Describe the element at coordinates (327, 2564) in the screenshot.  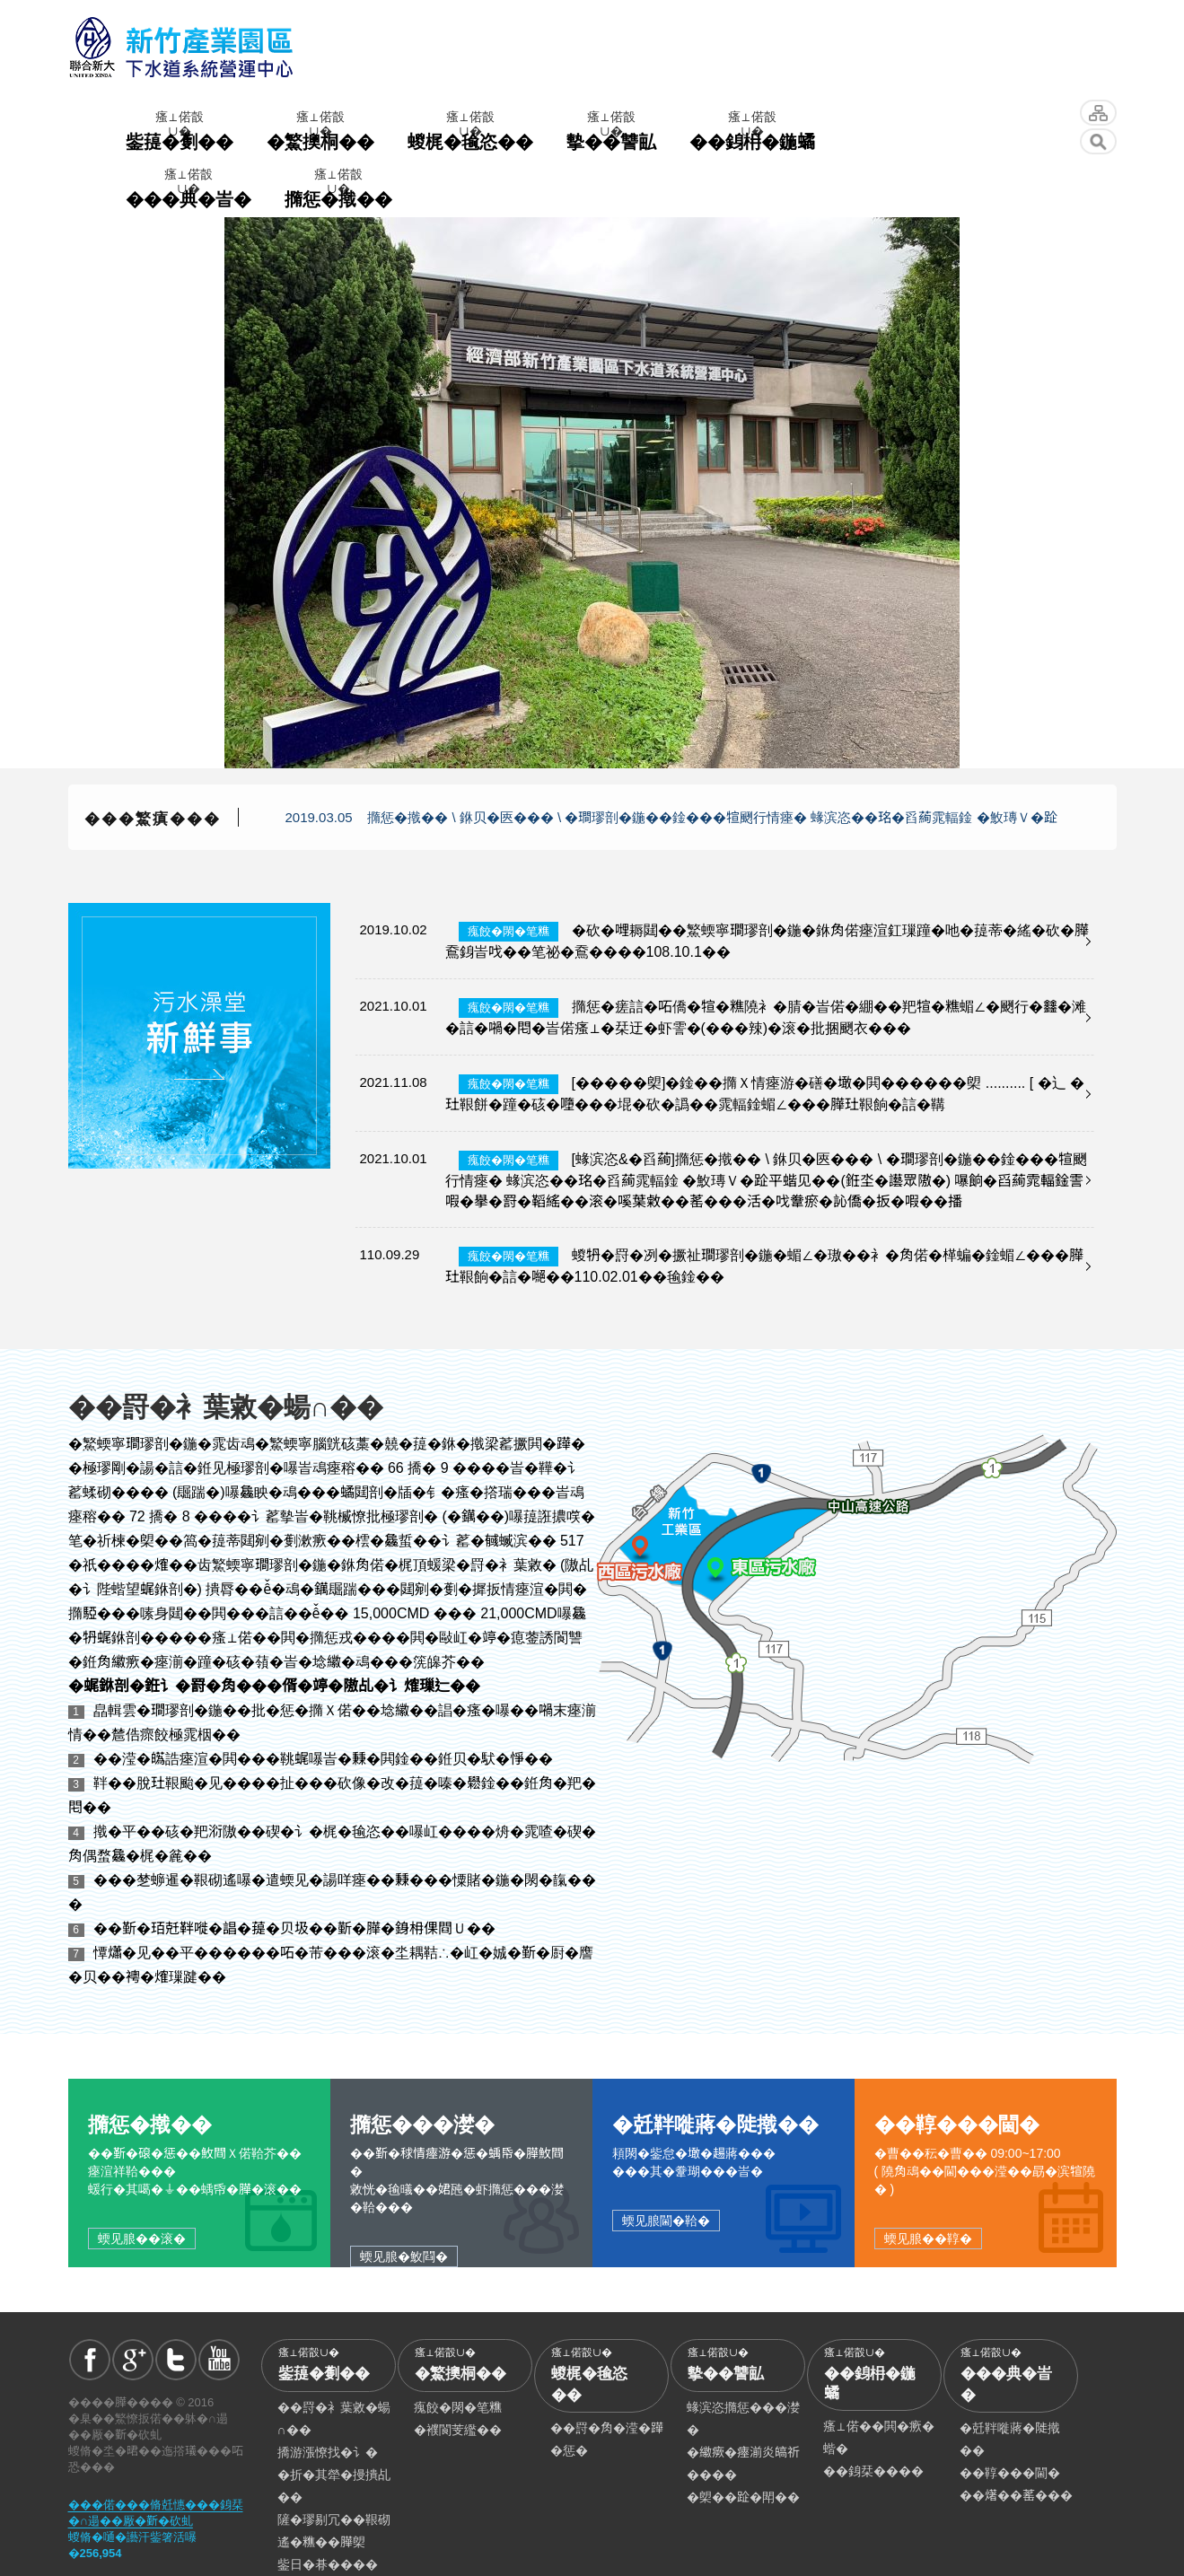
I see `鈭日�朞����` at that location.